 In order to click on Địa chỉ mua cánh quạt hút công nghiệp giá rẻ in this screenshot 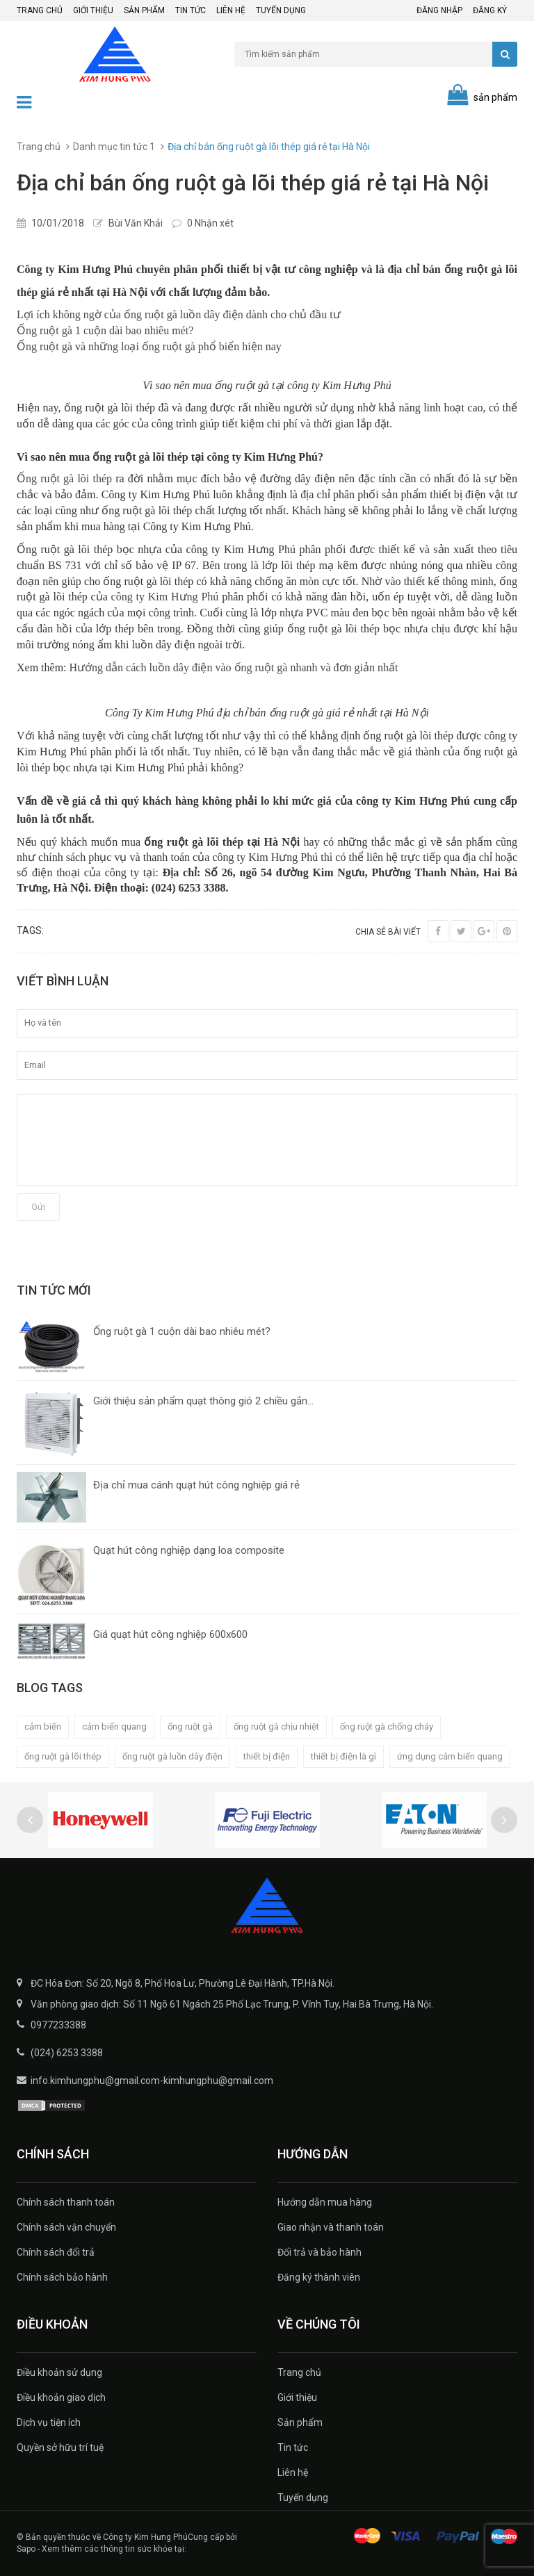, I will do `click(196, 1485)`.